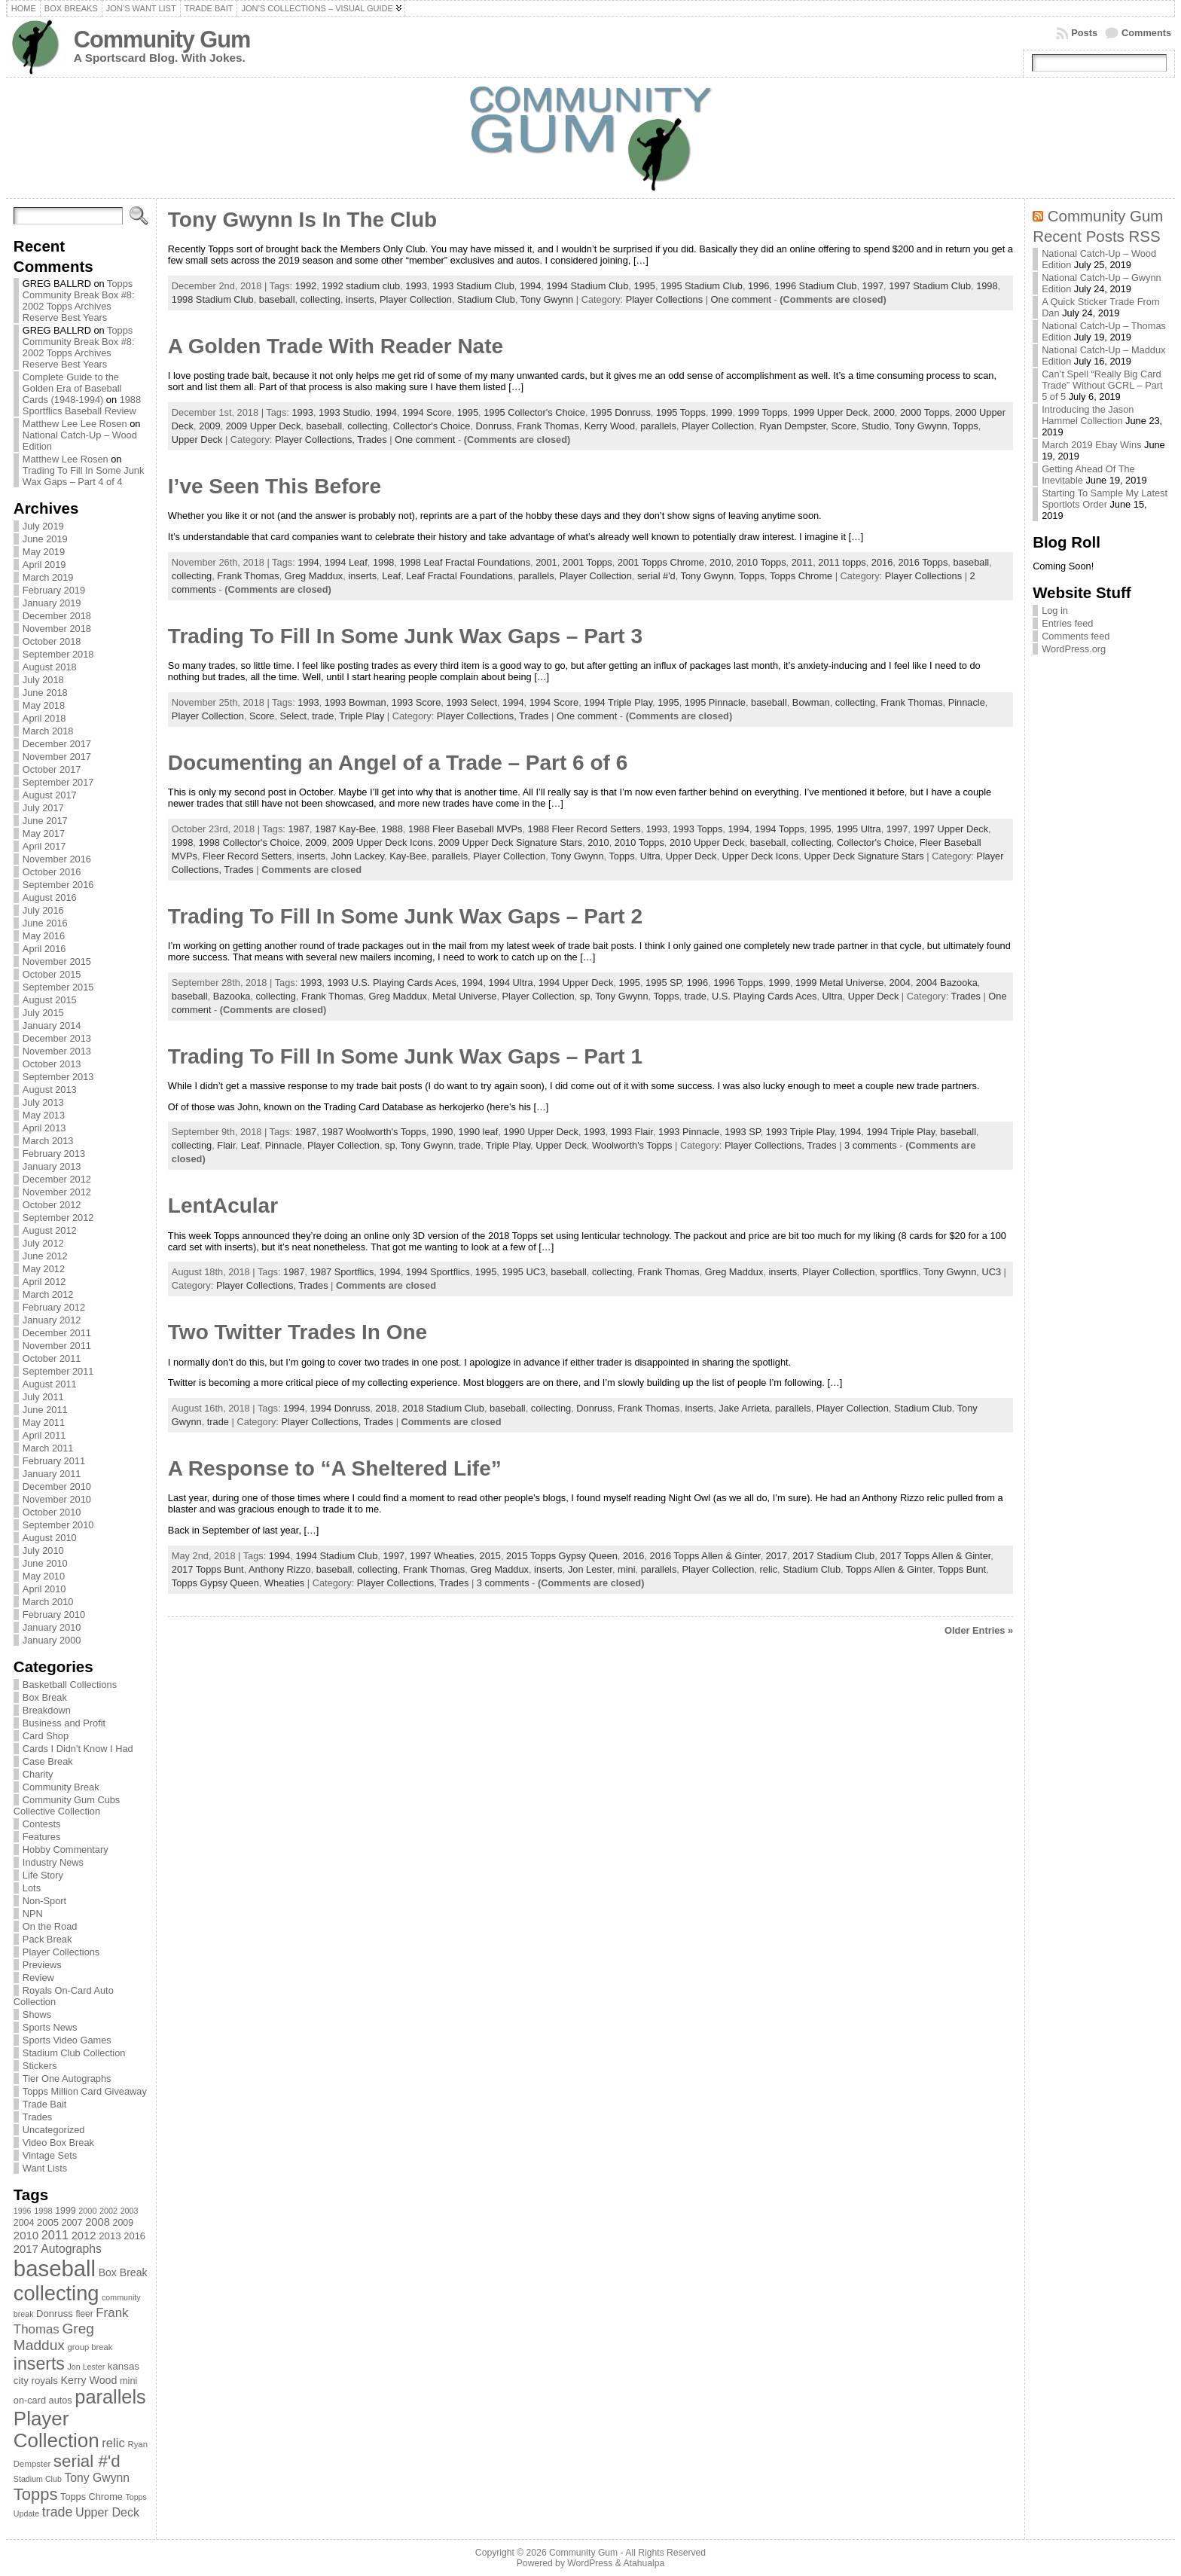  What do you see at coordinates (86, 2366) in the screenshot?
I see `Jon Lester [Jon Lester (64 items)]` at bounding box center [86, 2366].